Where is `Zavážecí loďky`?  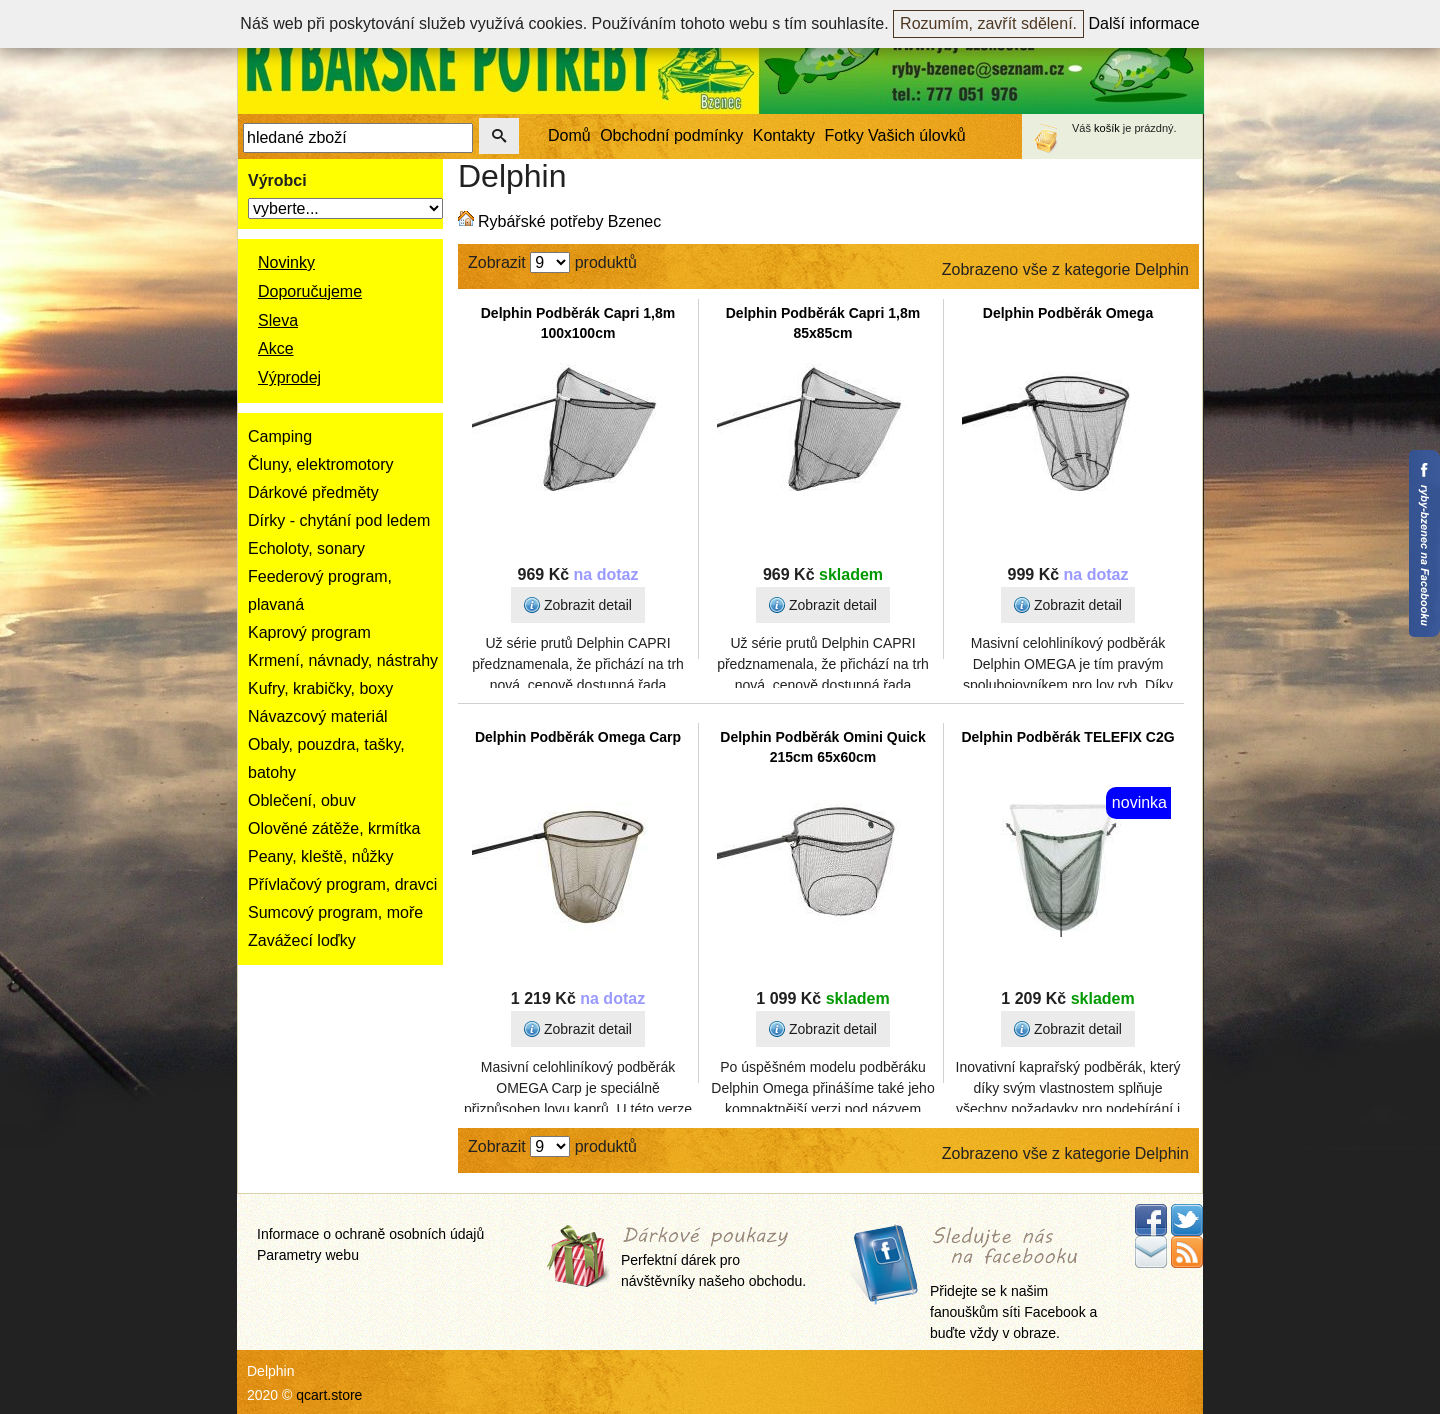 Zavážecí loďky is located at coordinates (302, 940).